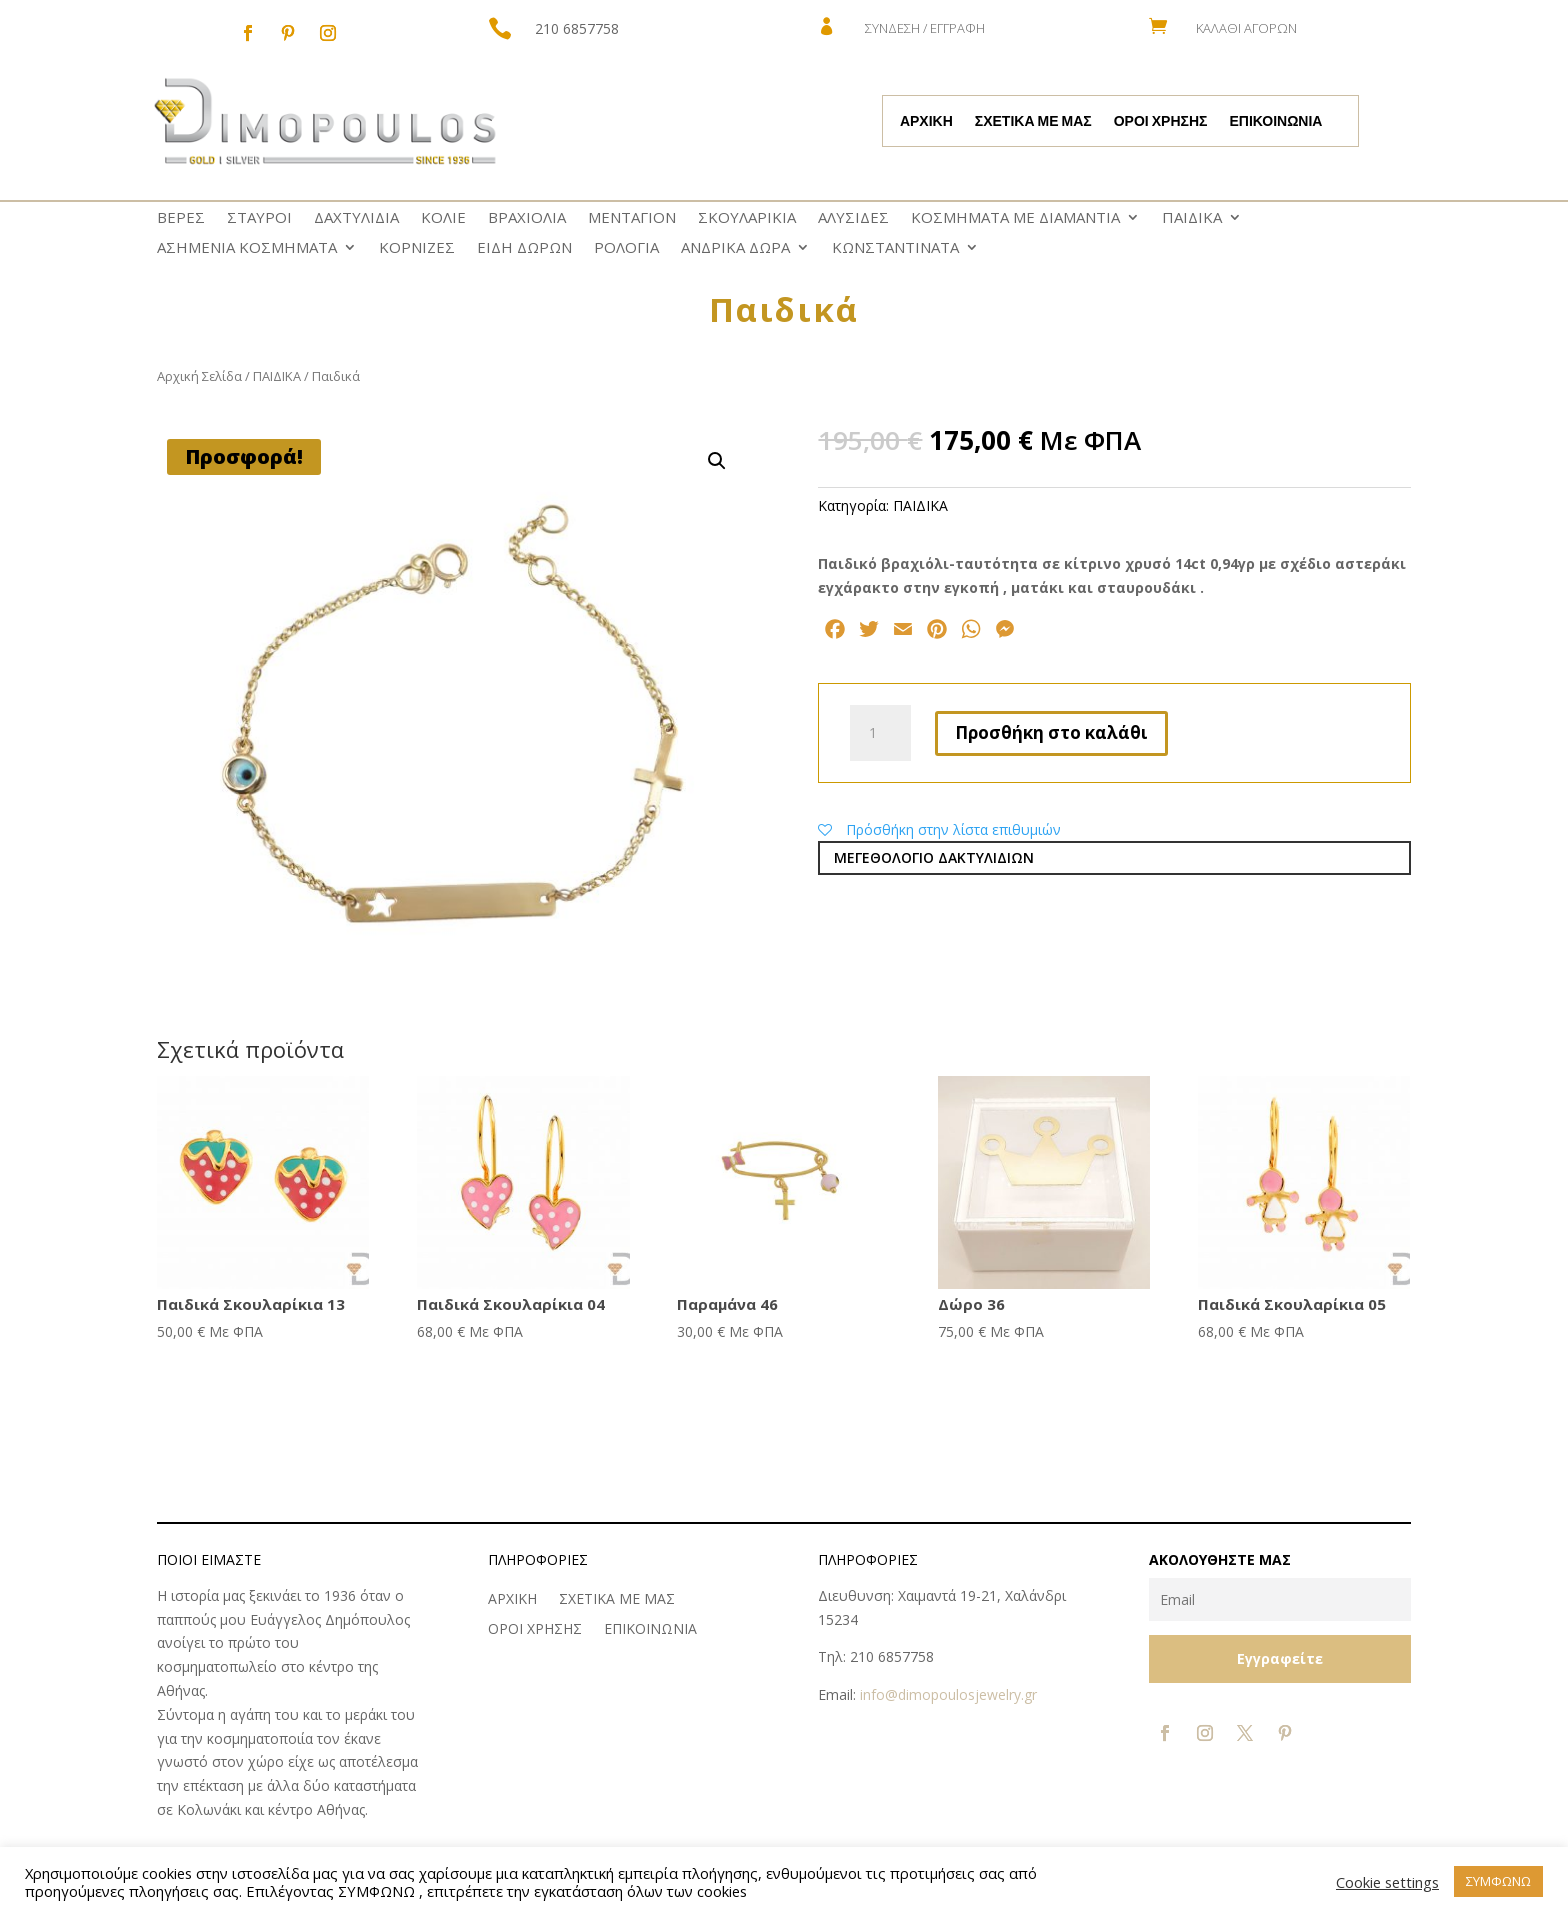 The width and height of the screenshot is (1568, 1916). Describe the element at coordinates (527, 218) in the screenshot. I see `ΒΡΑΧΙΟΛΙΑ` at that location.